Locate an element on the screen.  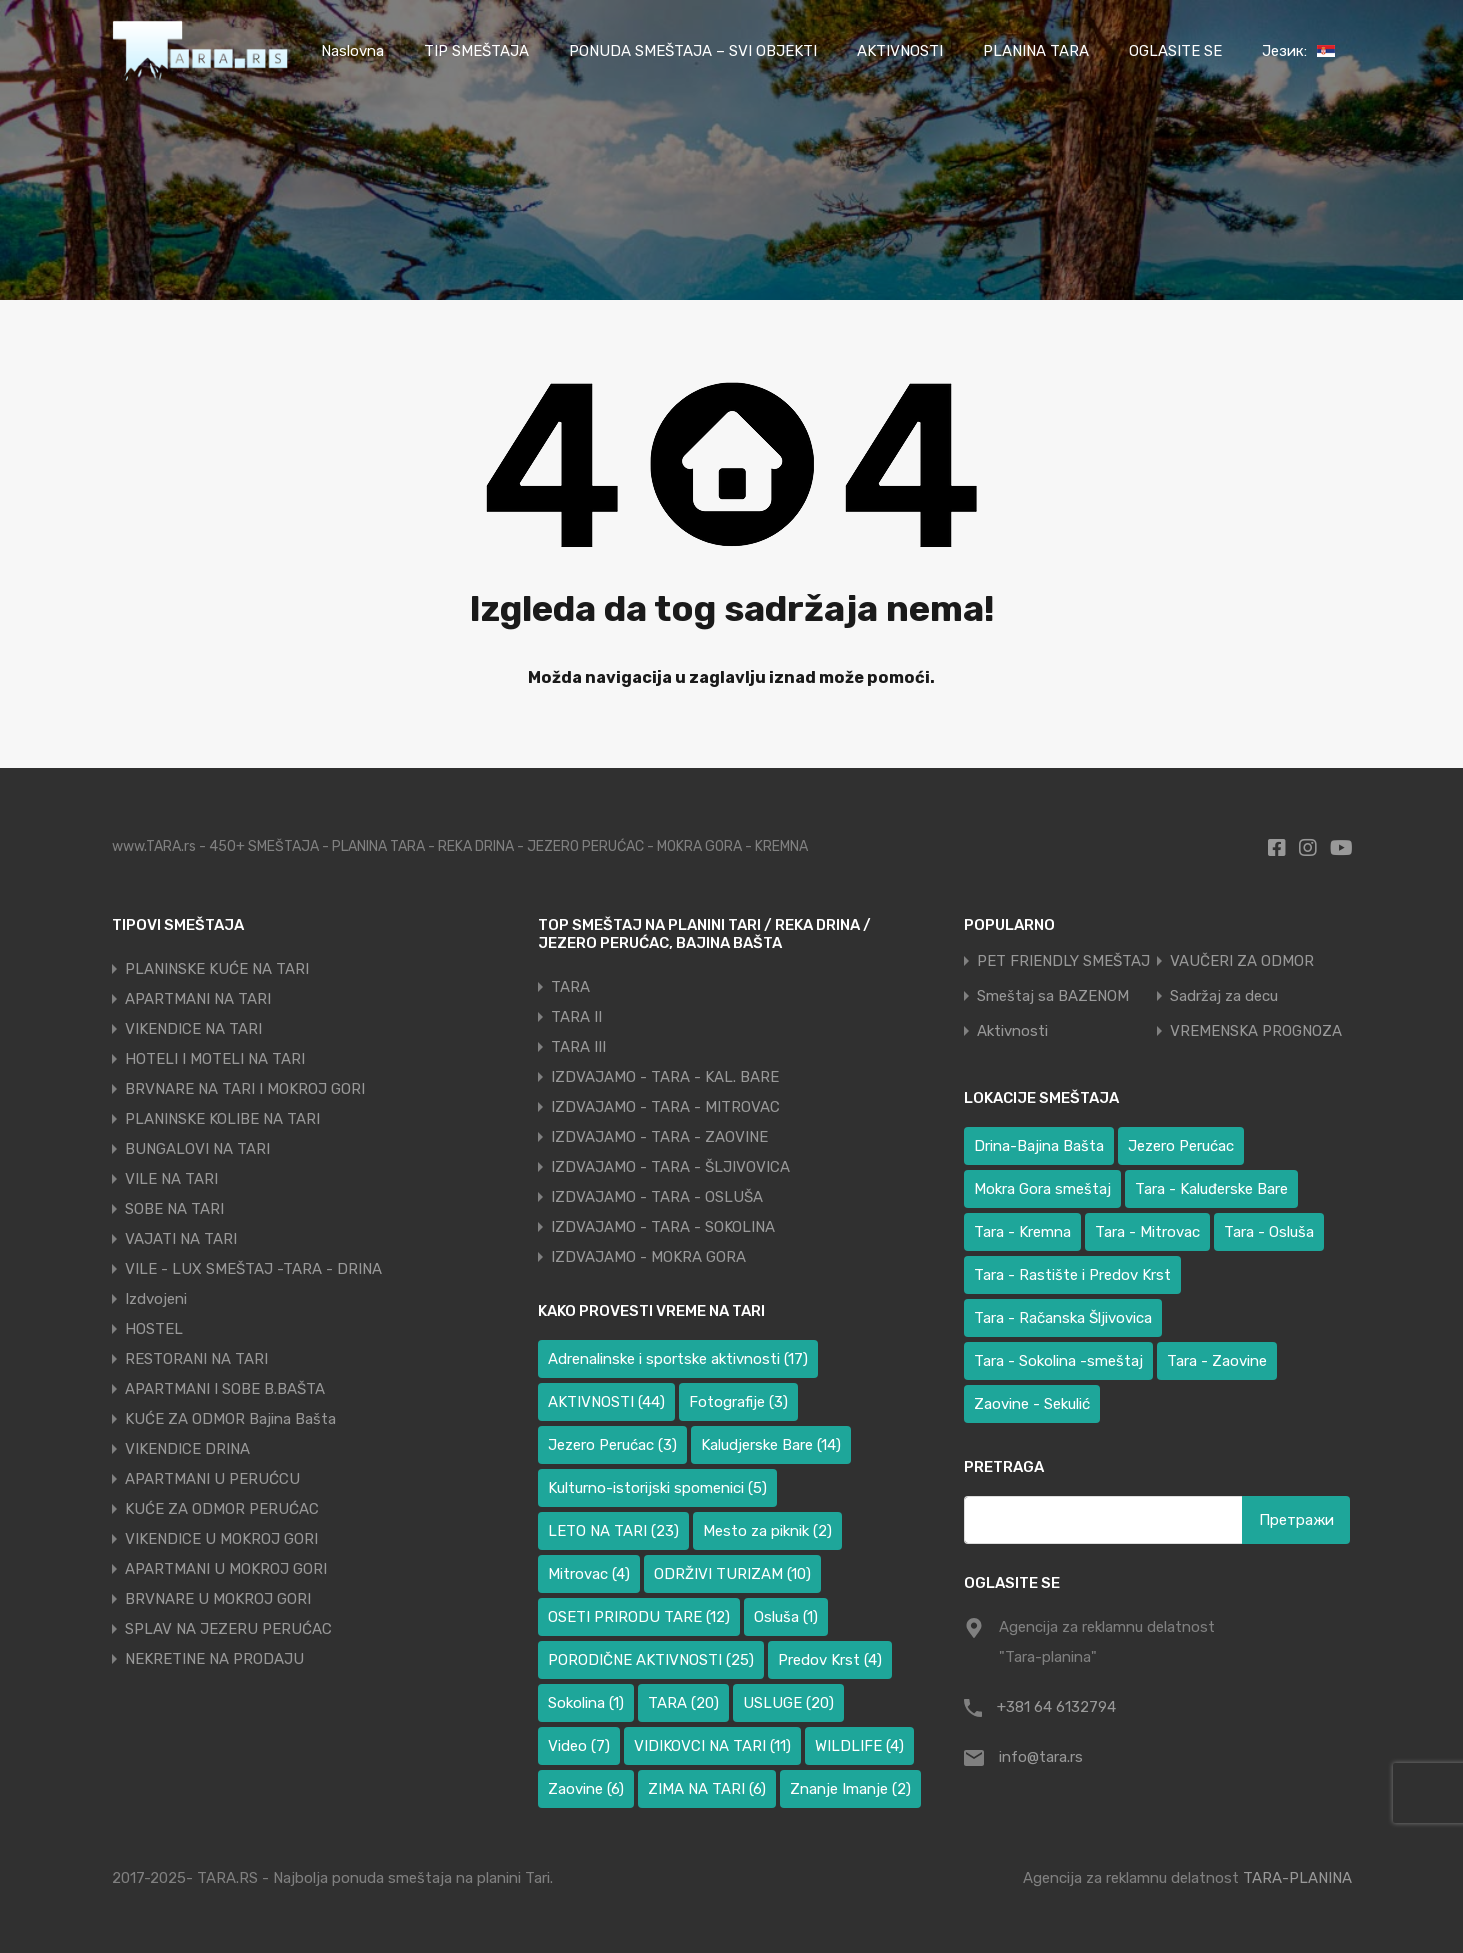
IZDVAJAMO - TARA - ŠLJIVOVICA is located at coordinates (670, 1167).